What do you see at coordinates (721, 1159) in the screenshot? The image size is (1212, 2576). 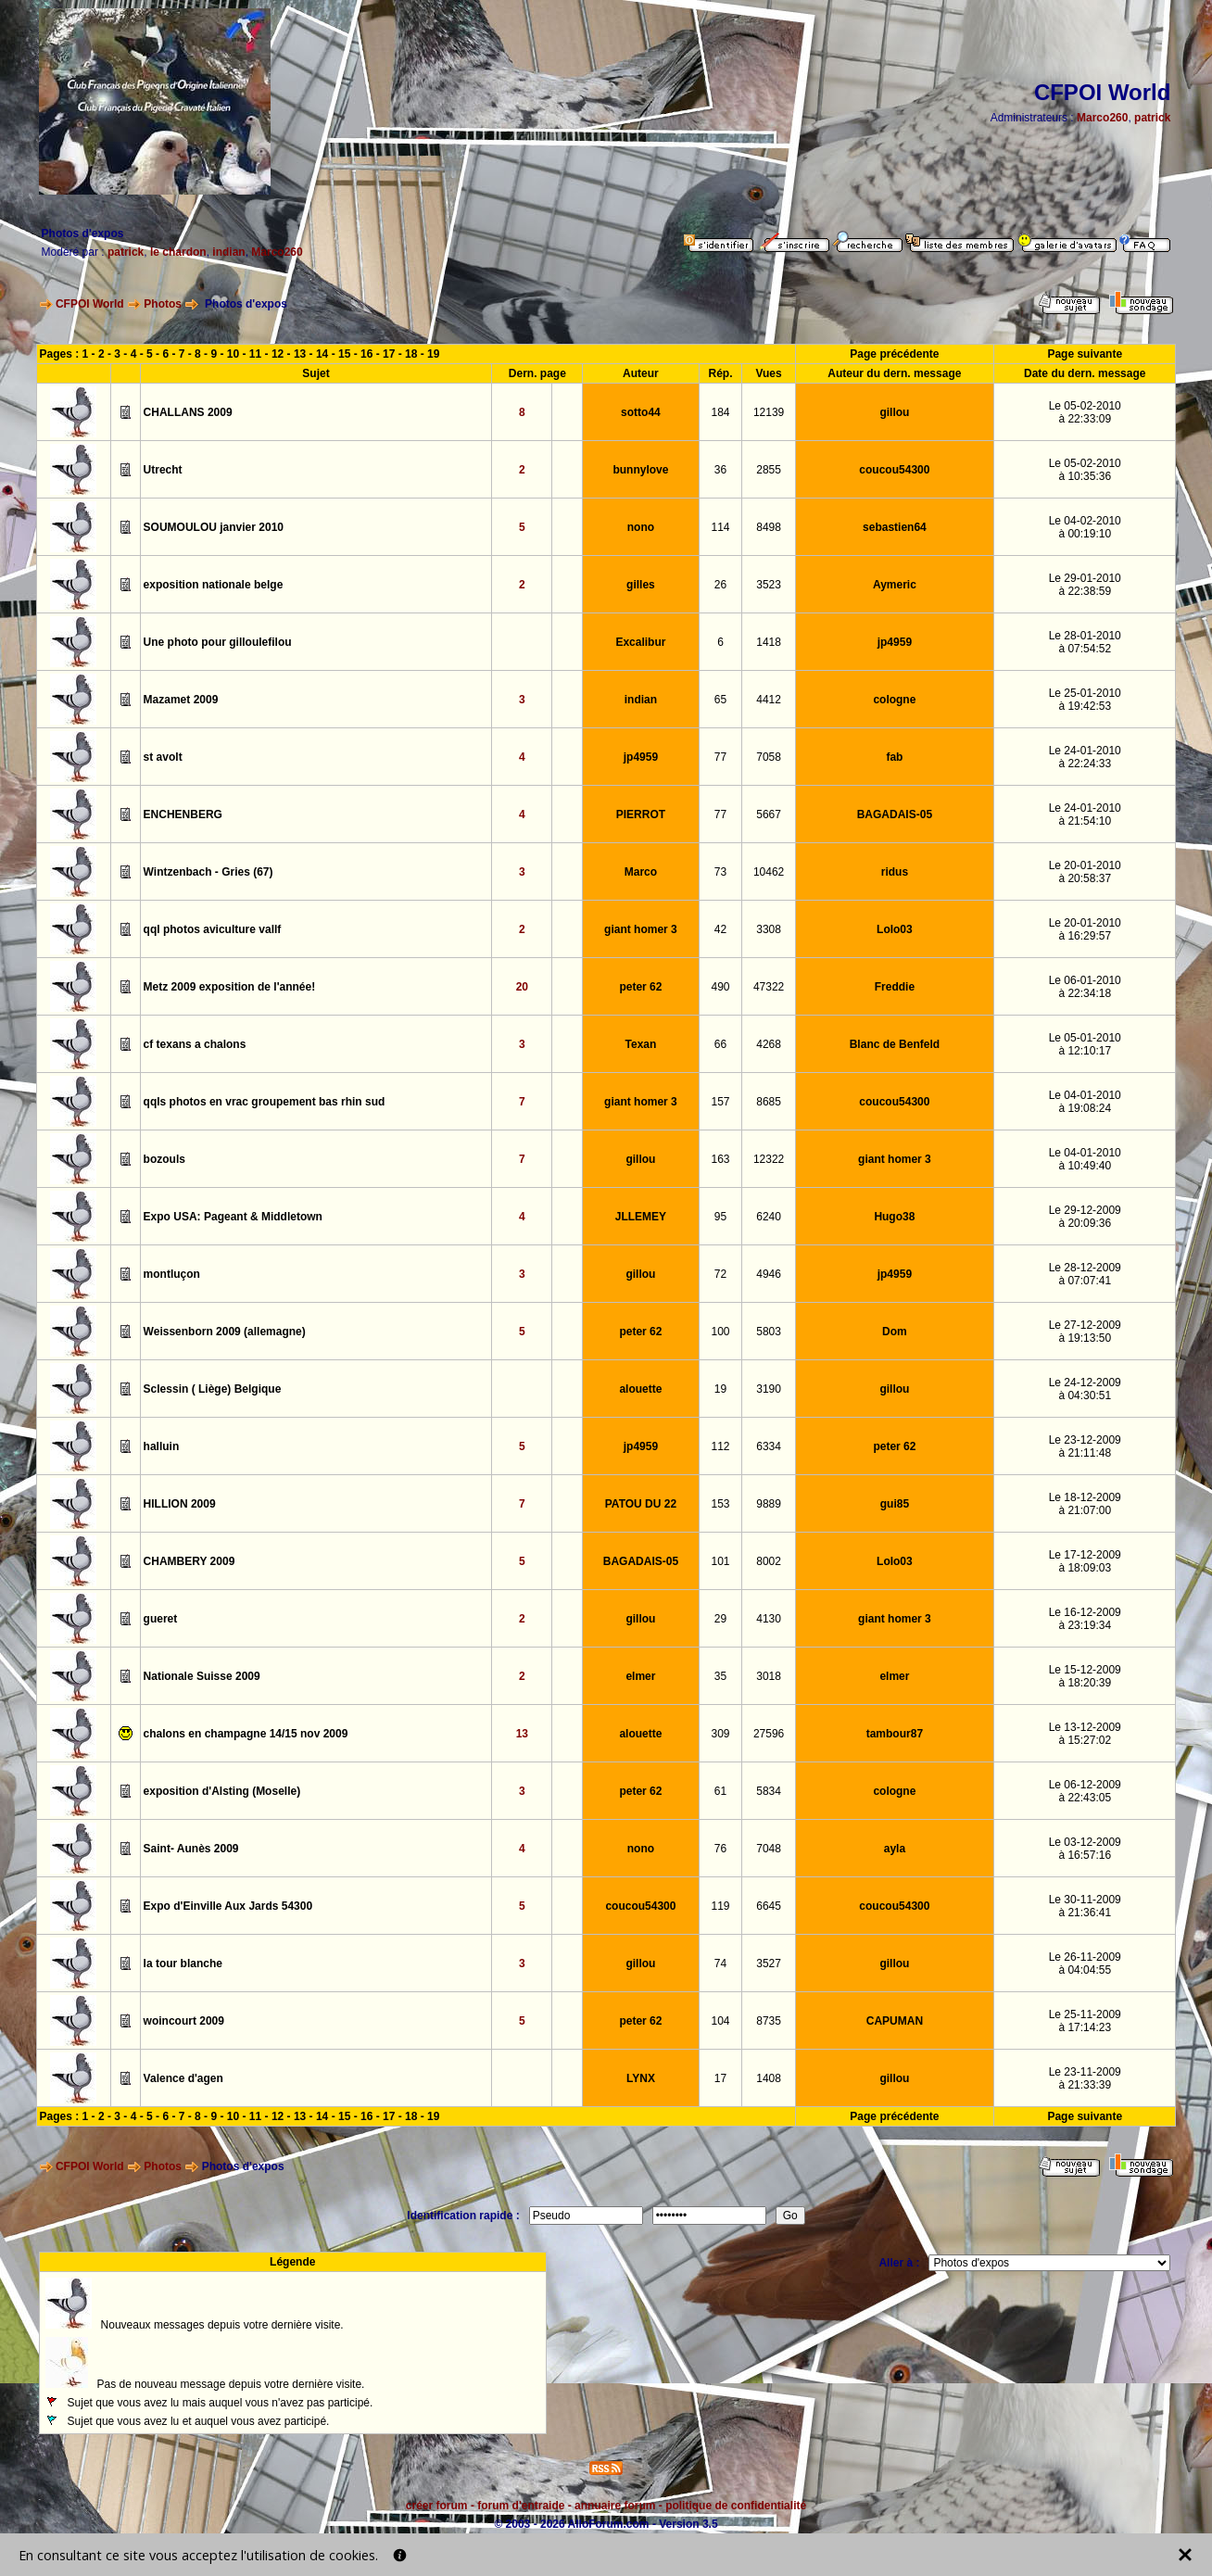 I see `163` at bounding box center [721, 1159].